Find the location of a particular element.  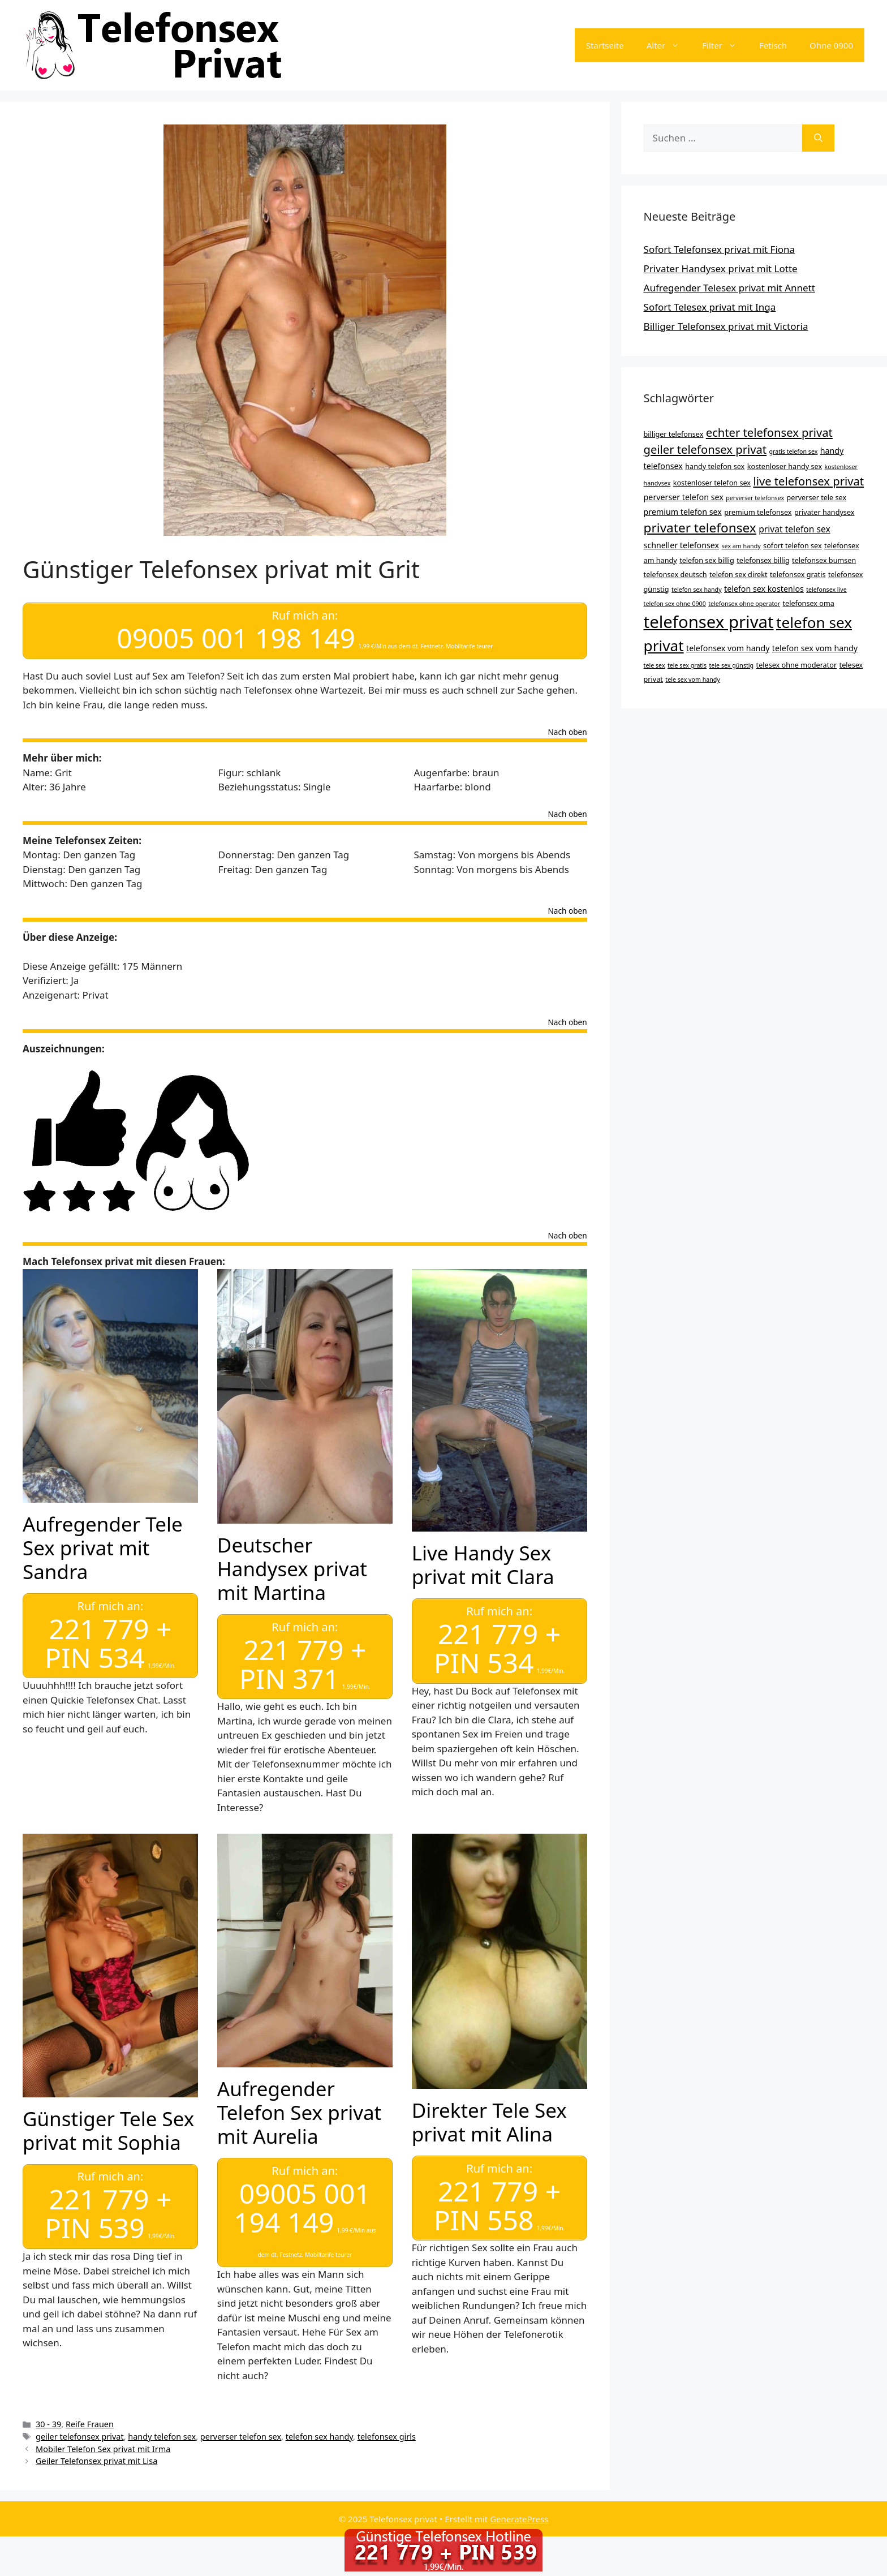

tele sex [tele sex (3 Einträge)] is located at coordinates (654, 665).